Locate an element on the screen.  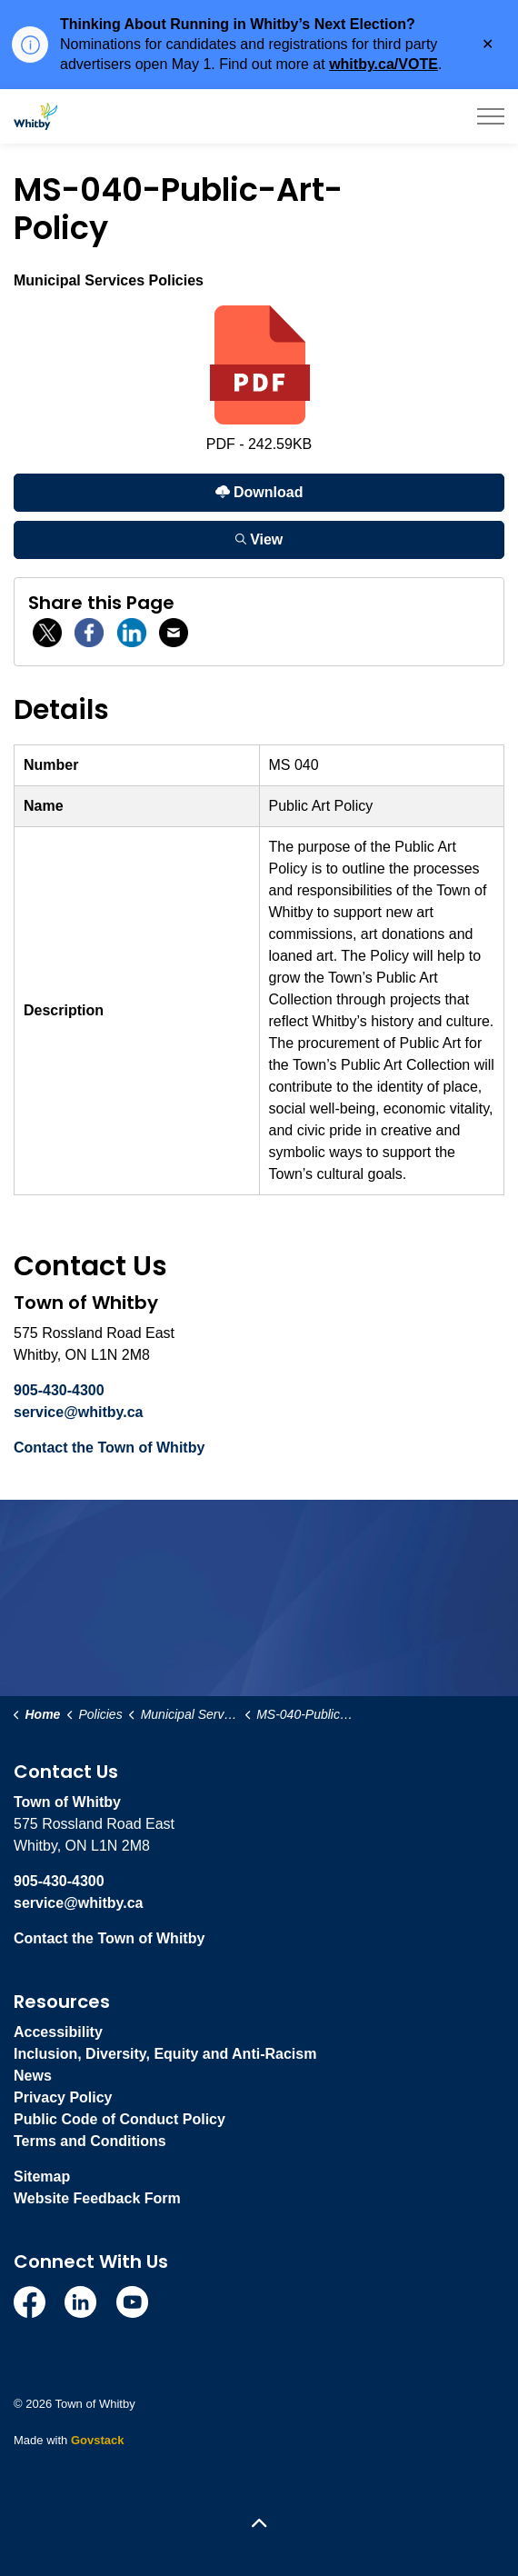
Website Feedback Form is located at coordinates (97, 2198).